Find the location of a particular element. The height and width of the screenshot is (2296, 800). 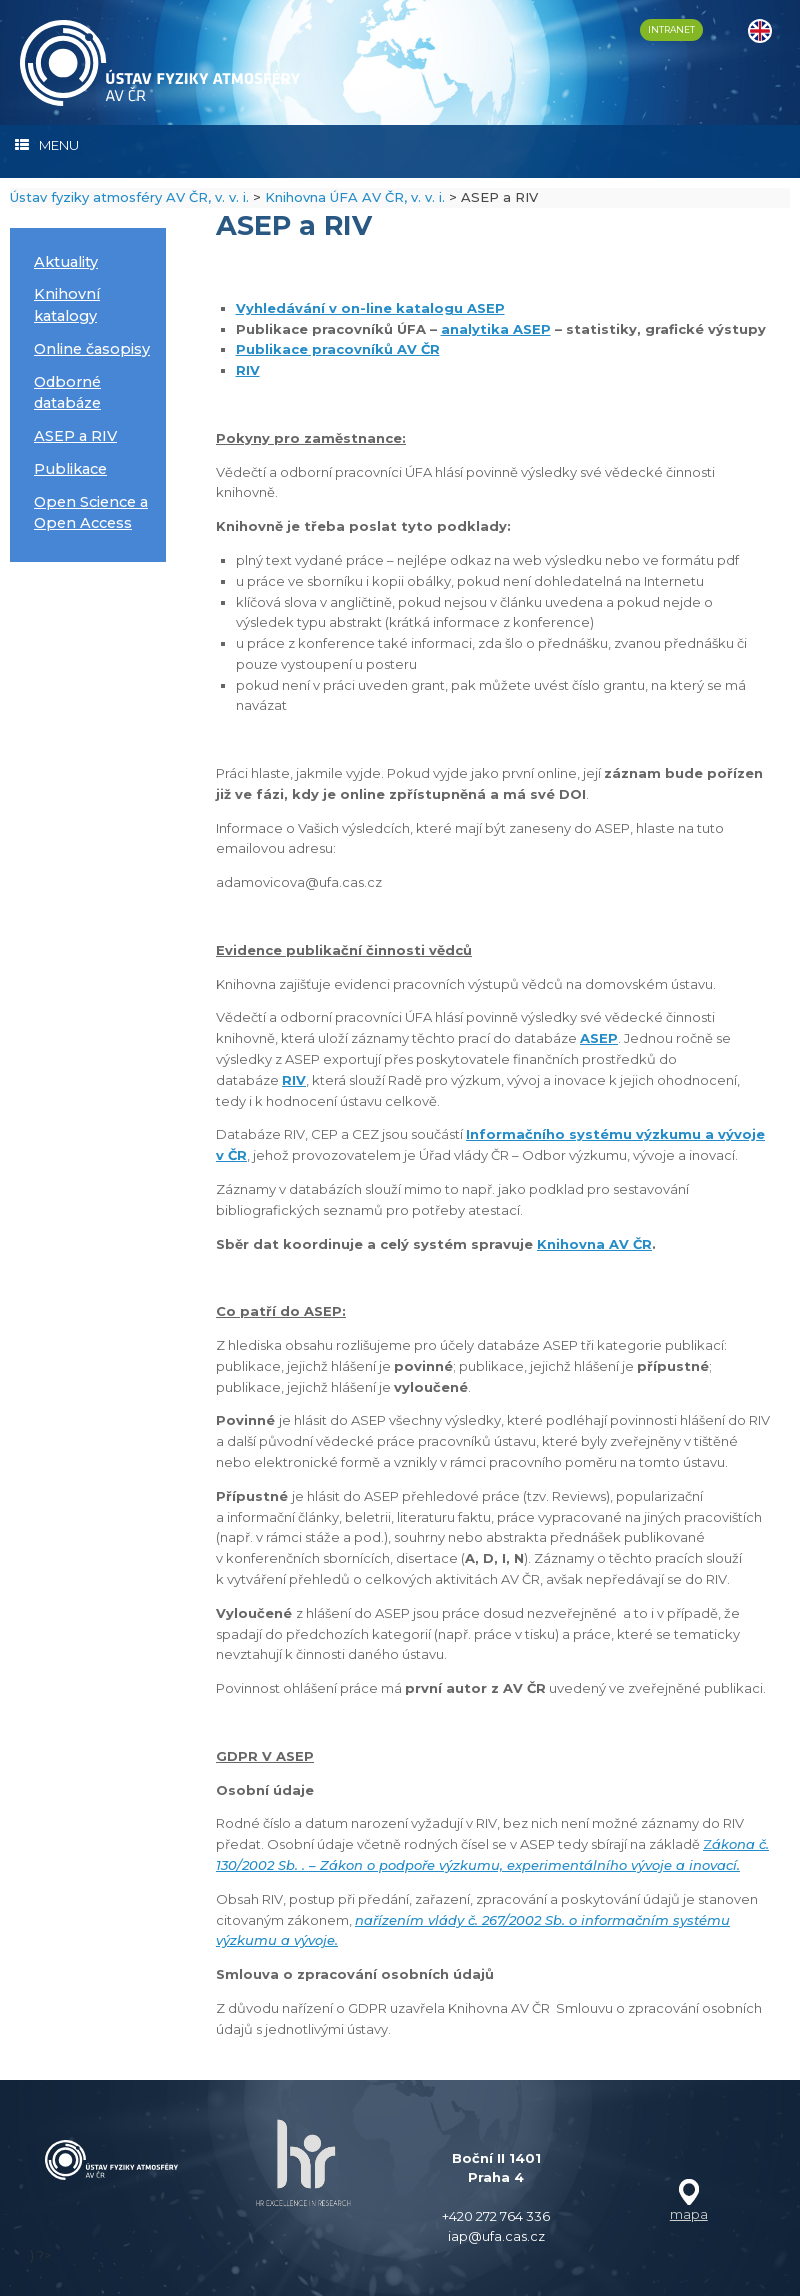

mapa is located at coordinates (689, 2214).